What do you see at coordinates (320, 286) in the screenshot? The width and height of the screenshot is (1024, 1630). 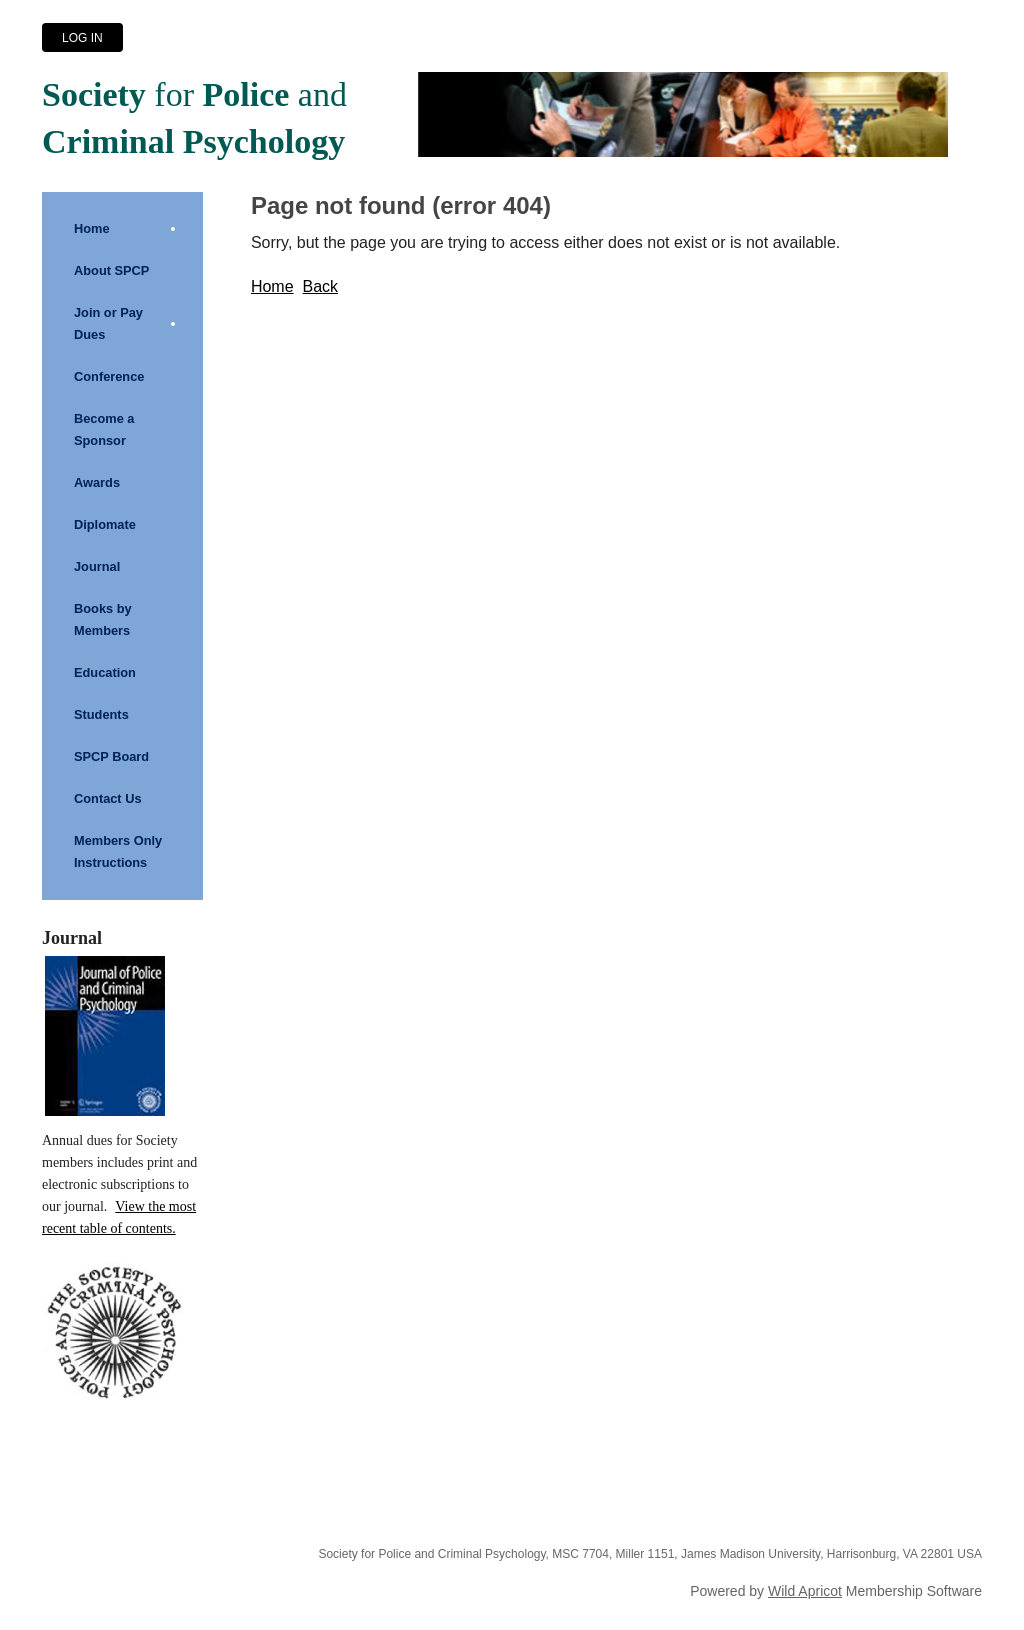 I see `Back` at bounding box center [320, 286].